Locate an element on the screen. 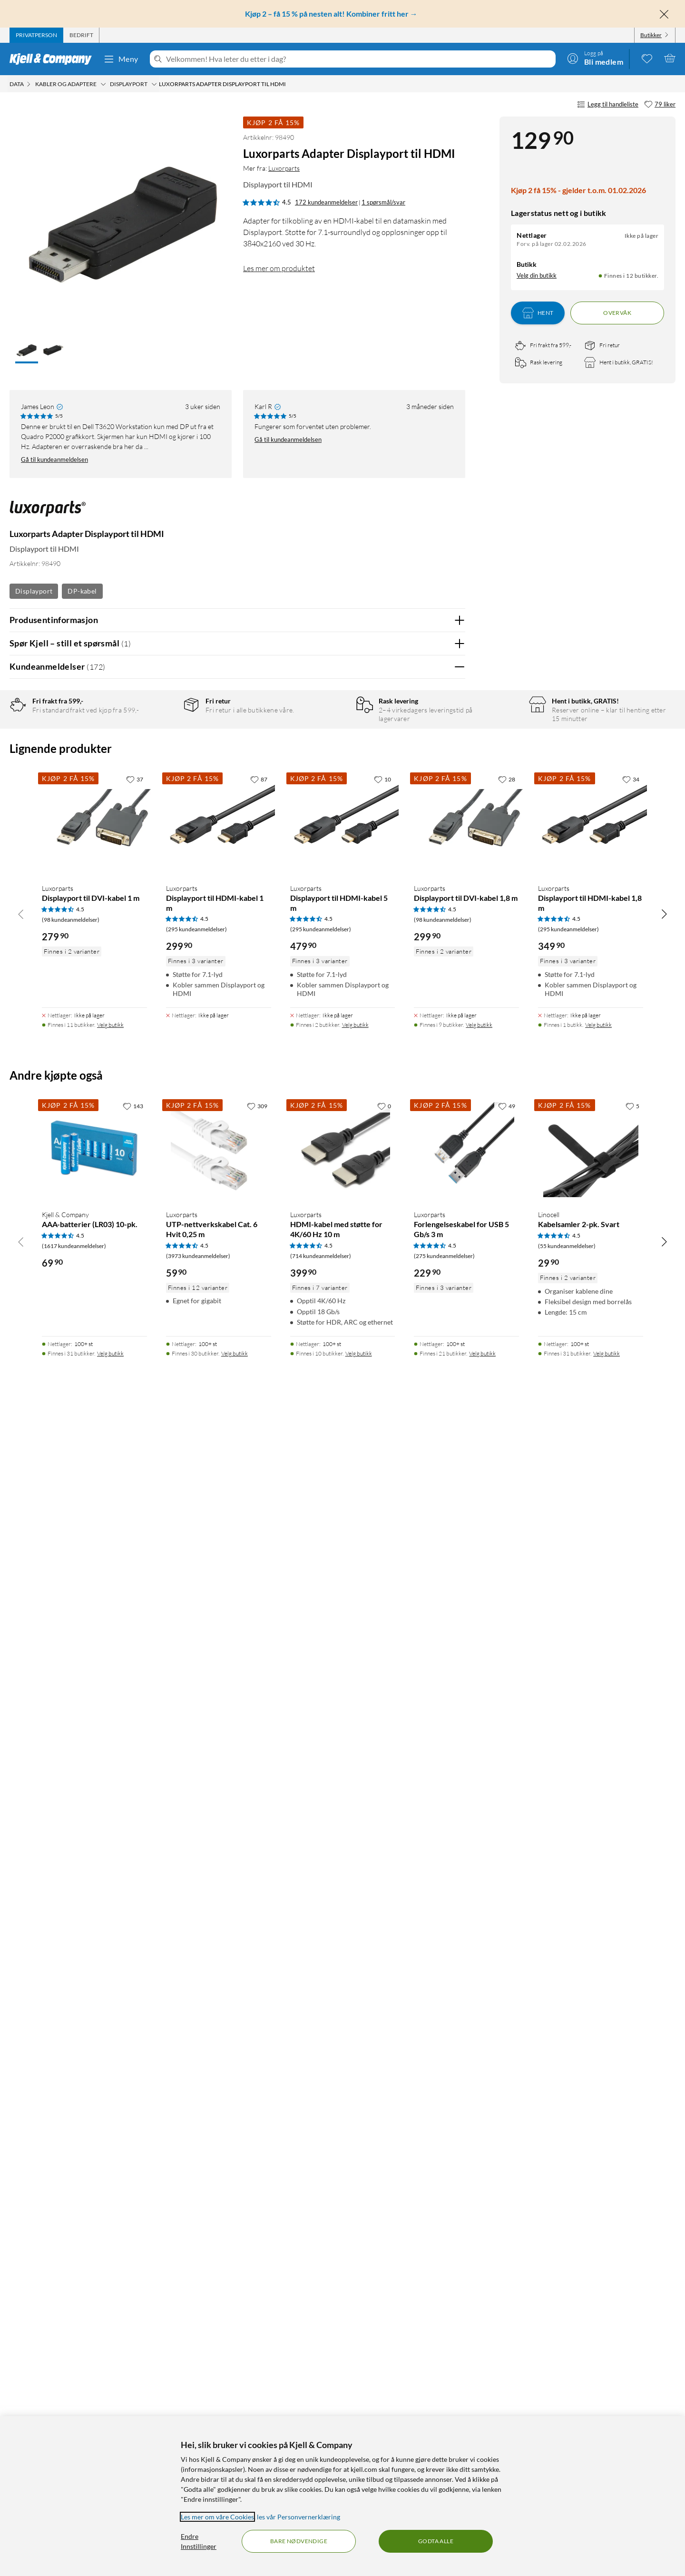  [79 liker] is located at coordinates (659, 104).